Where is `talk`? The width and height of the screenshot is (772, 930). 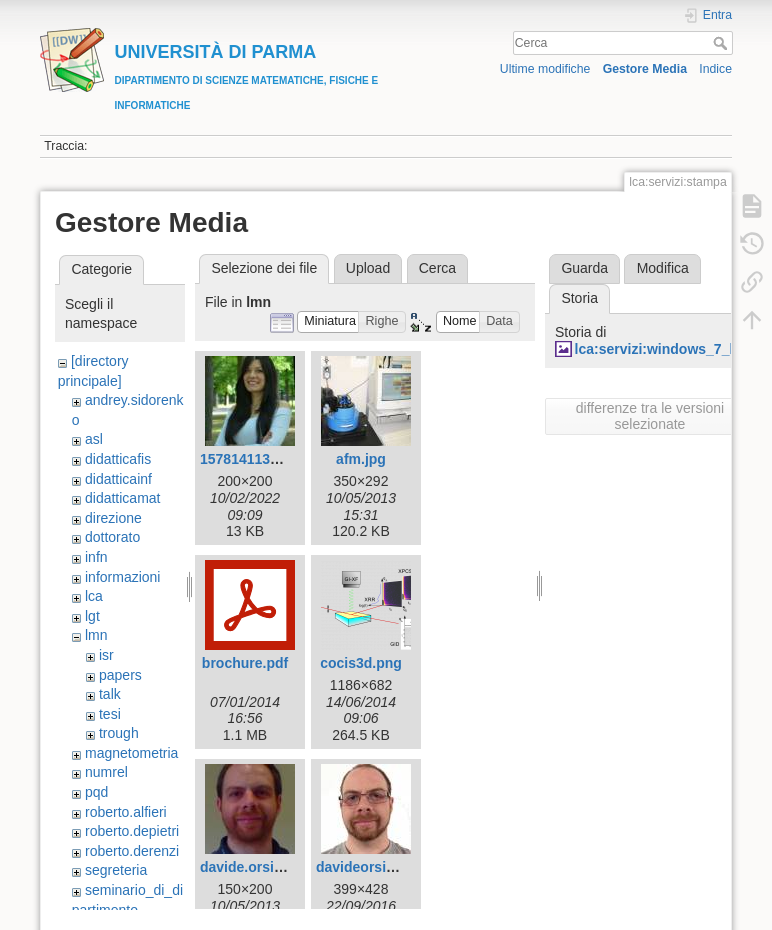 talk is located at coordinates (110, 694).